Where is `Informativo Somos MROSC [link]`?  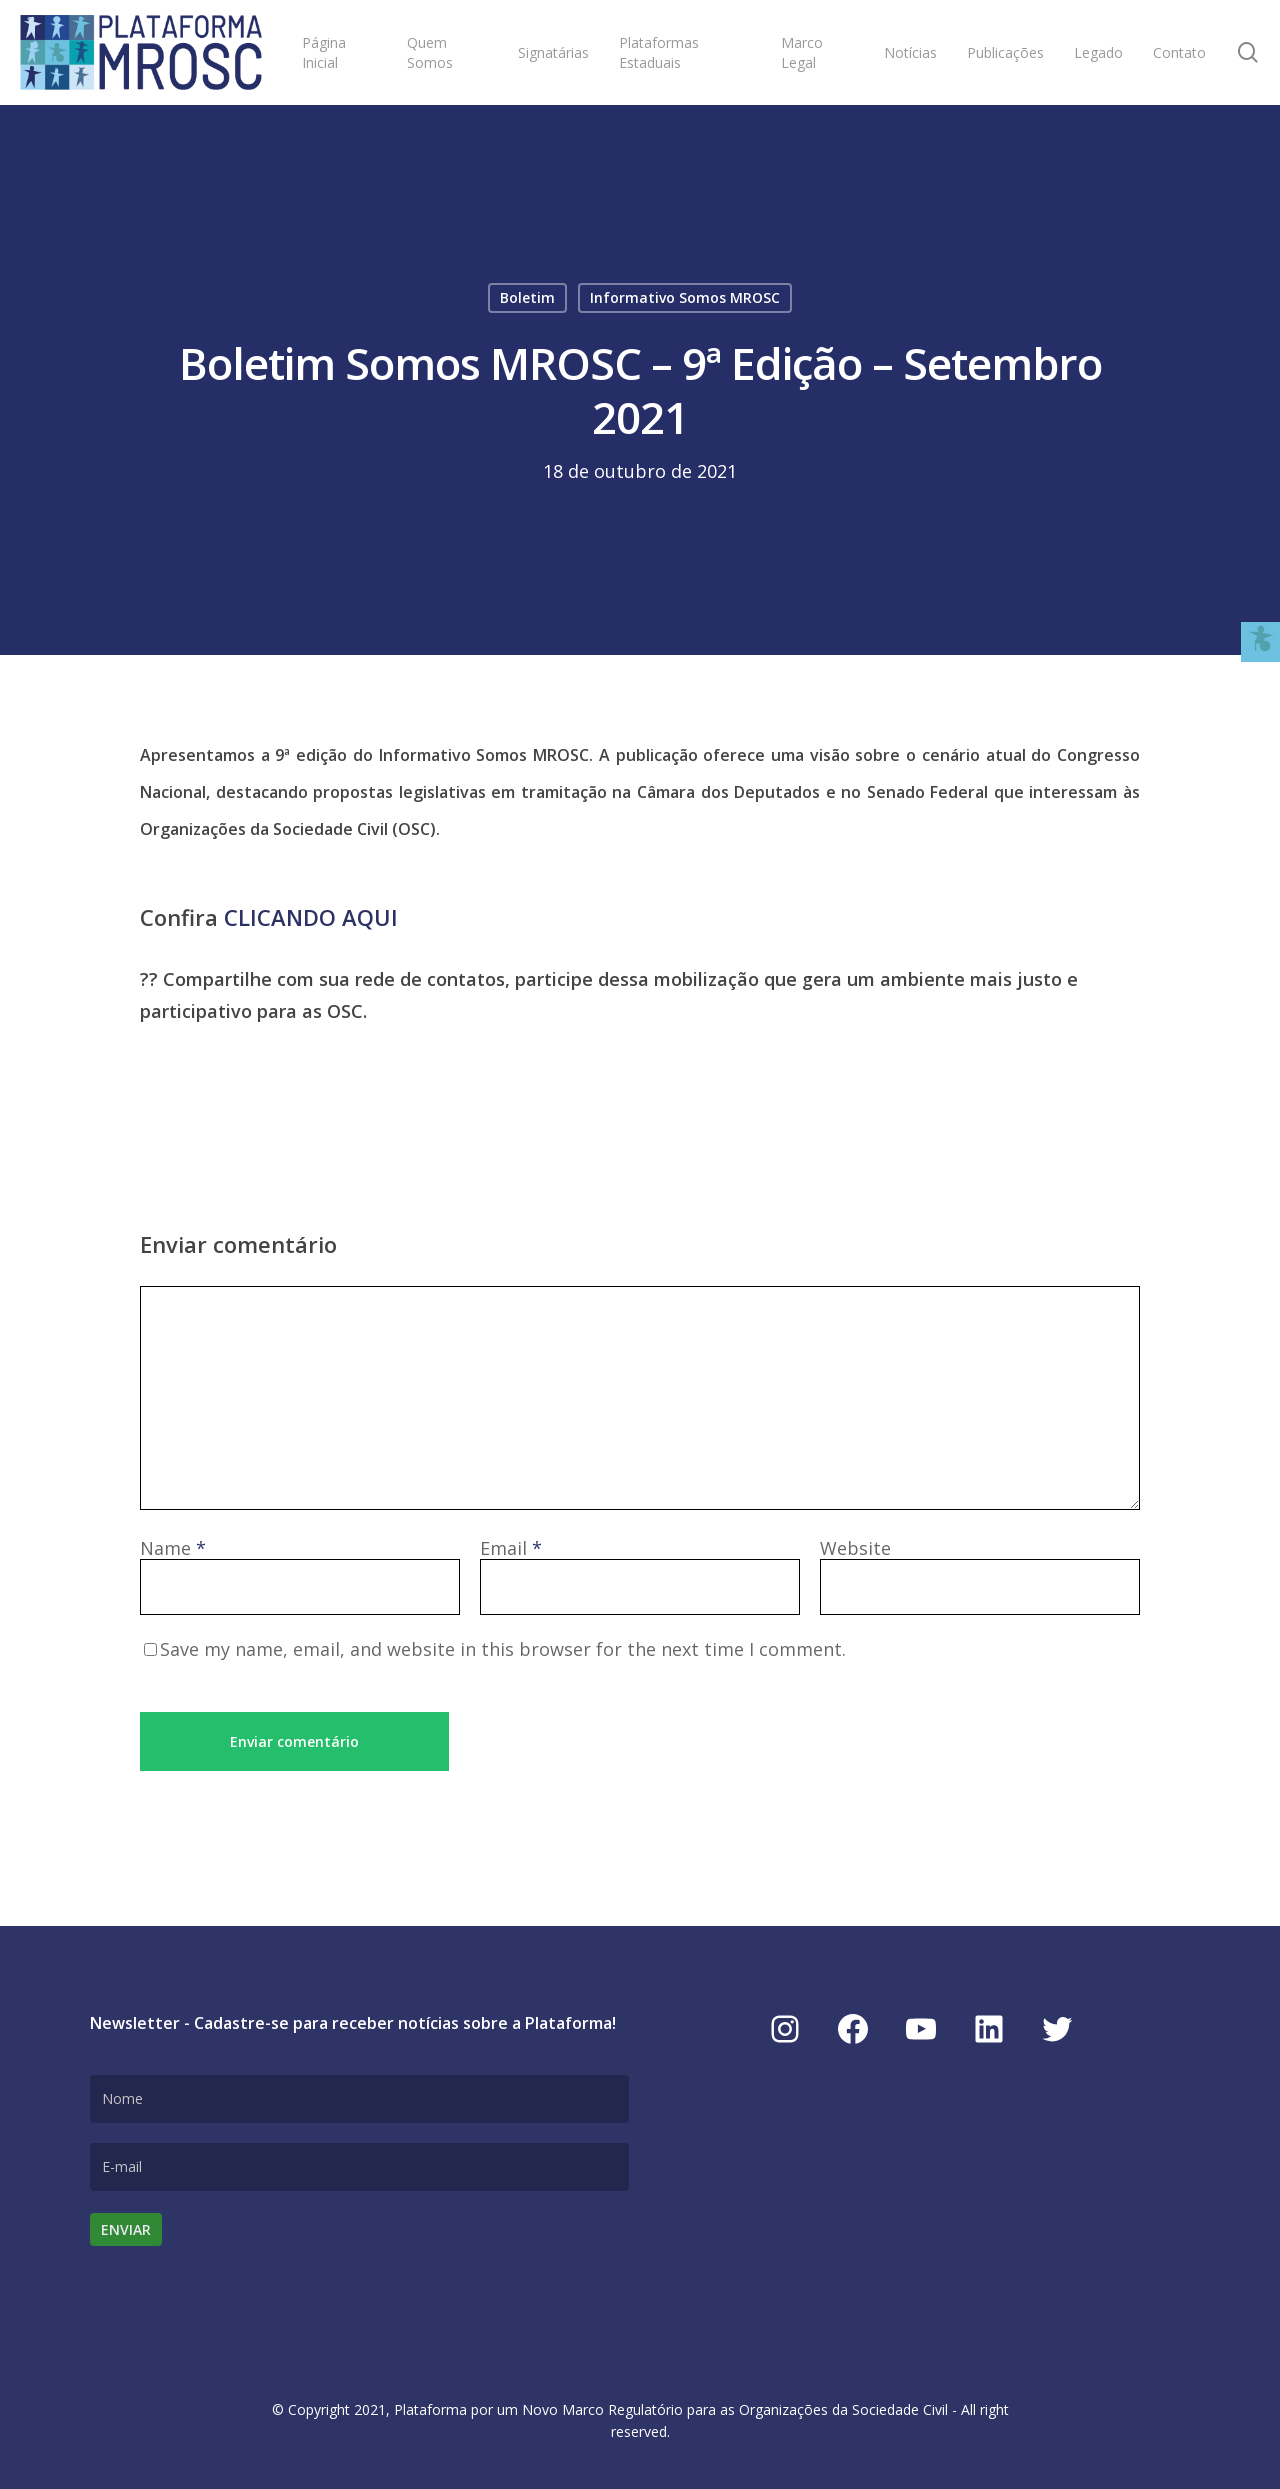 Informativo Somos MROSC [link] is located at coordinates (685, 297).